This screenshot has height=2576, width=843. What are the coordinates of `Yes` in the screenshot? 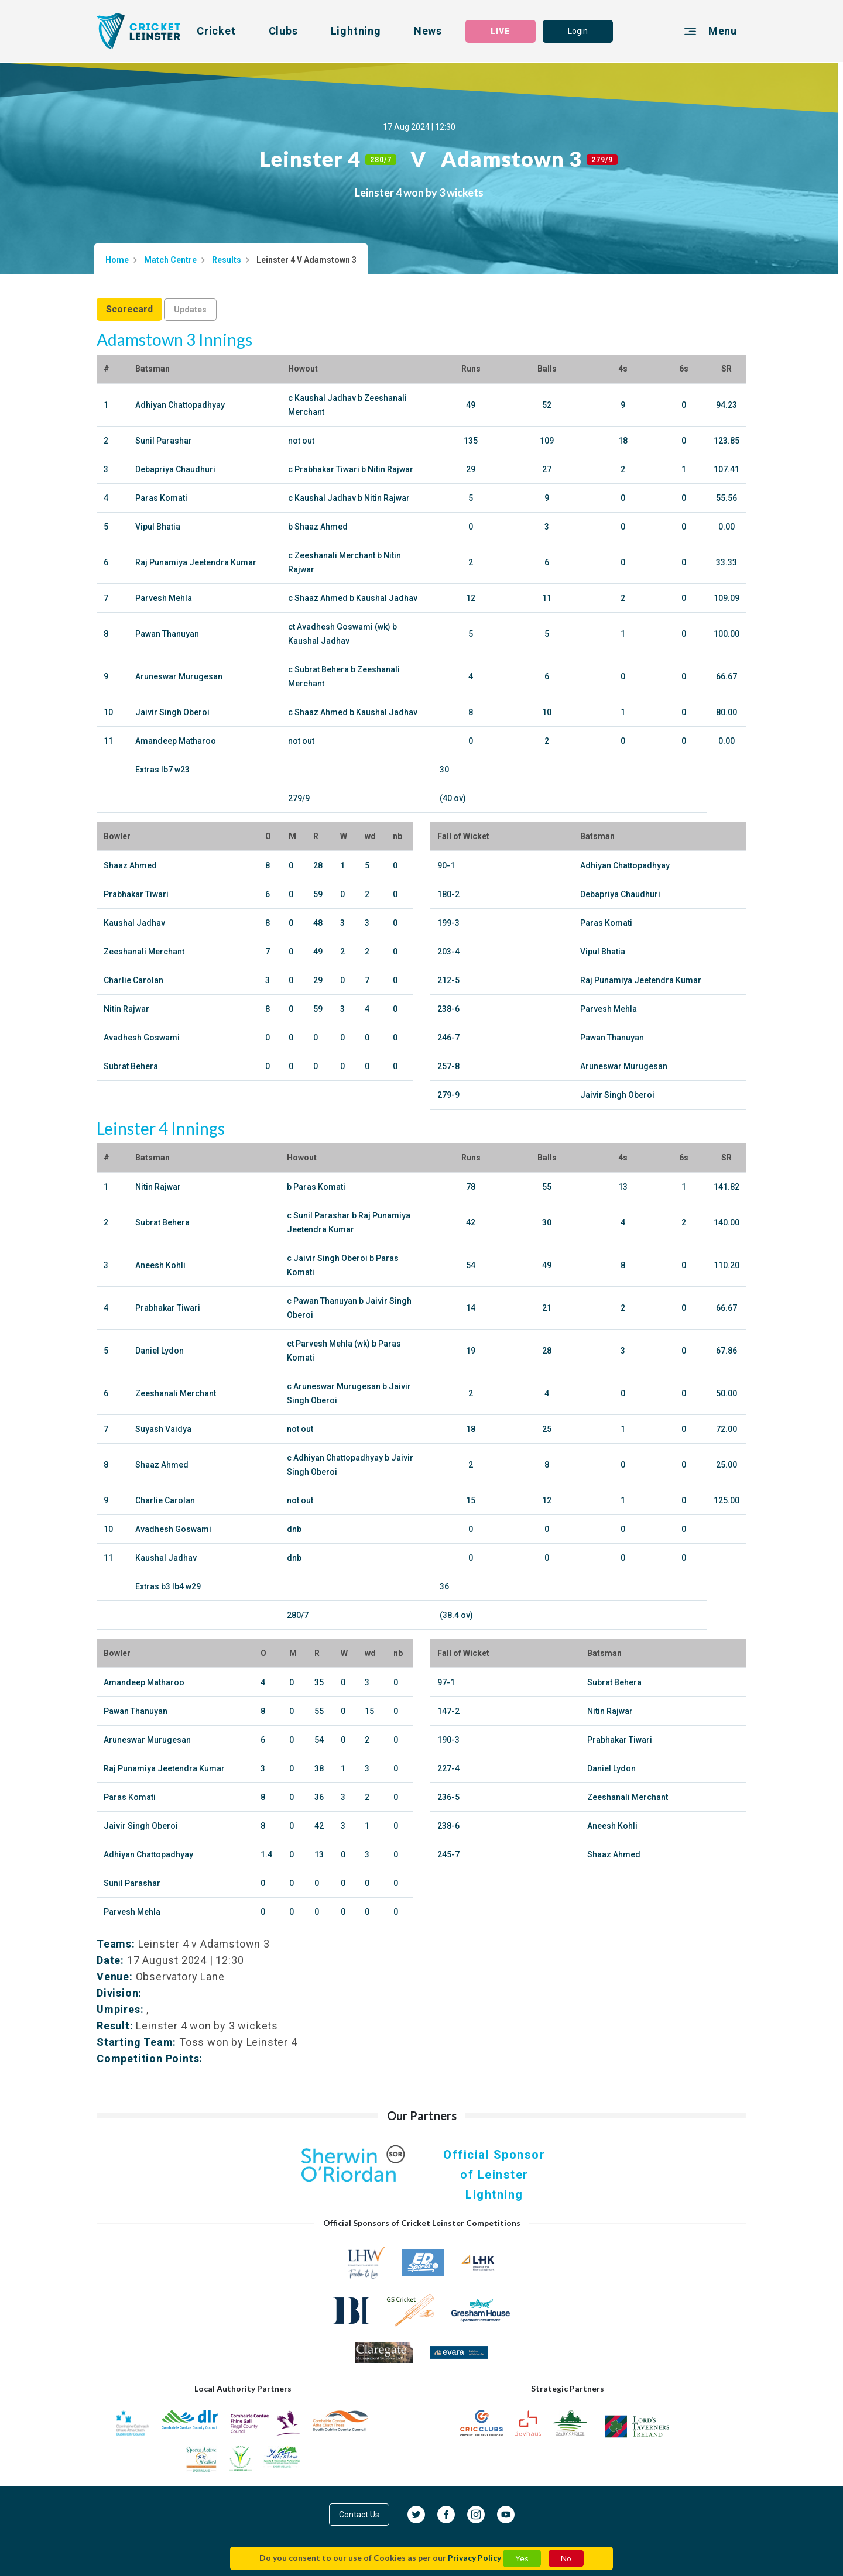 It's located at (522, 2558).